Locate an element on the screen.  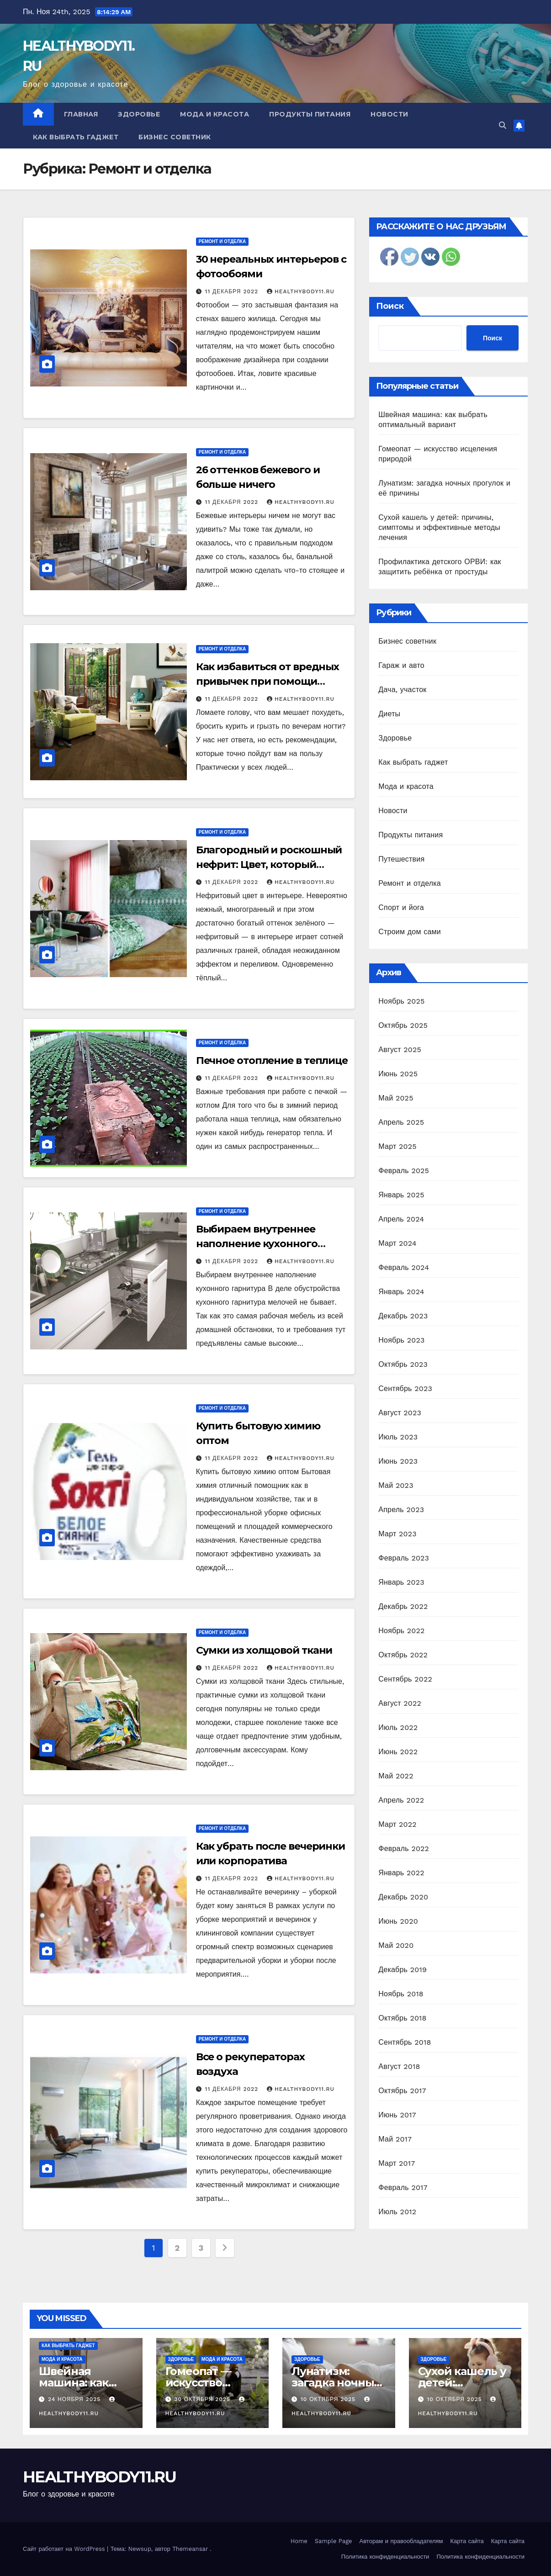
Март 2023 is located at coordinates (397, 1533).